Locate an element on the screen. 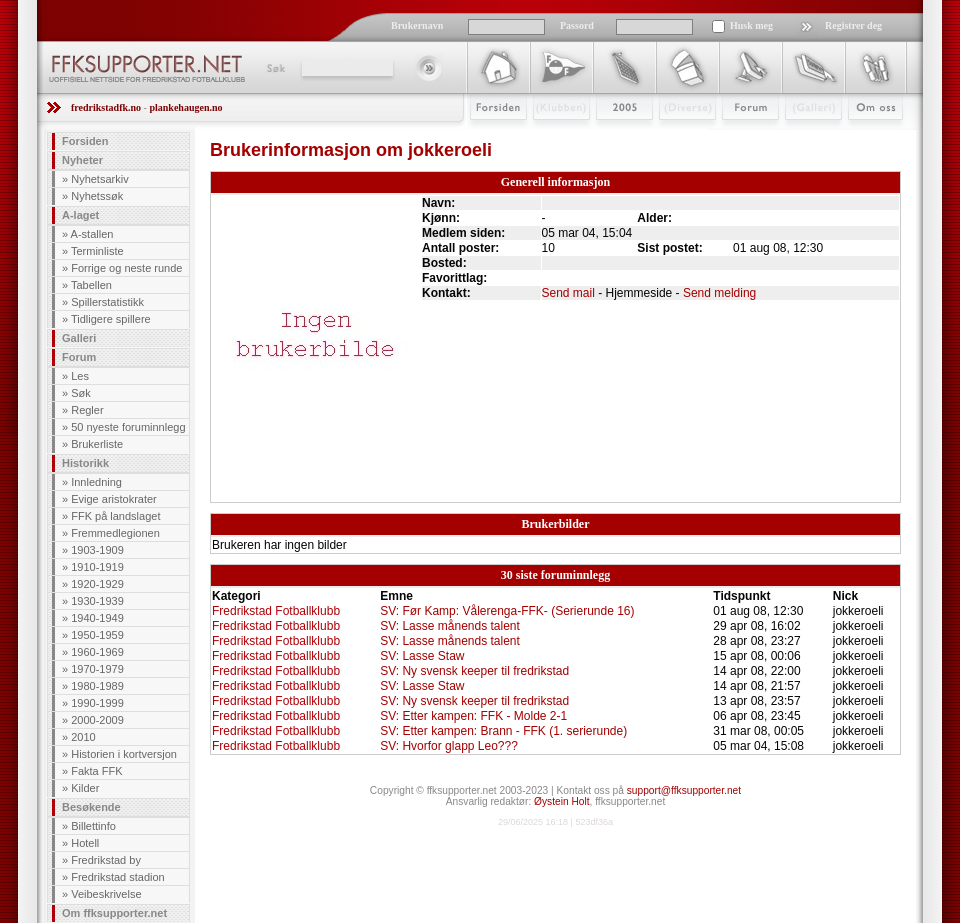  Fredrikstad stadion is located at coordinates (118, 877).